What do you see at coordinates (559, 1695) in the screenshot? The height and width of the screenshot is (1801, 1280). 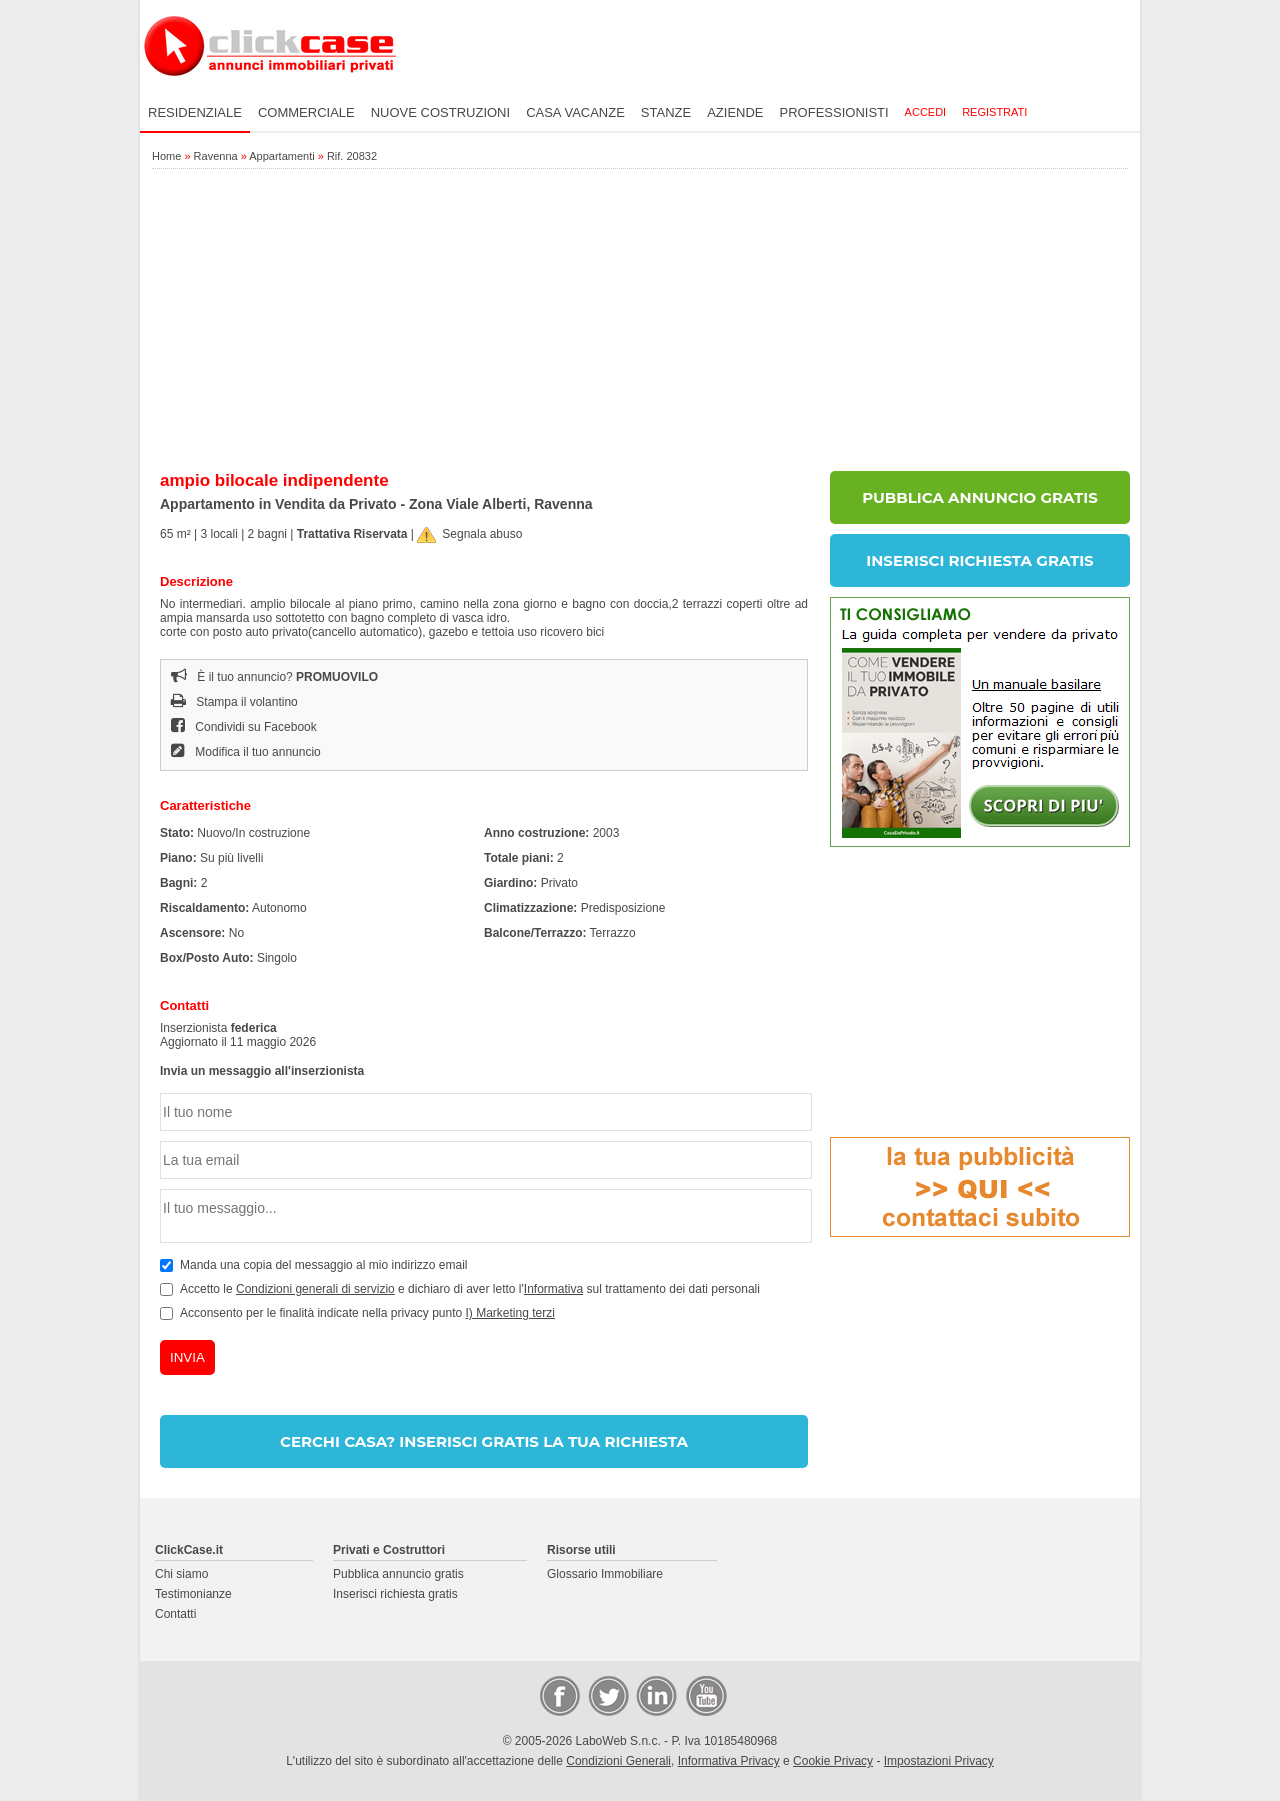 I see `Facebook` at bounding box center [559, 1695].